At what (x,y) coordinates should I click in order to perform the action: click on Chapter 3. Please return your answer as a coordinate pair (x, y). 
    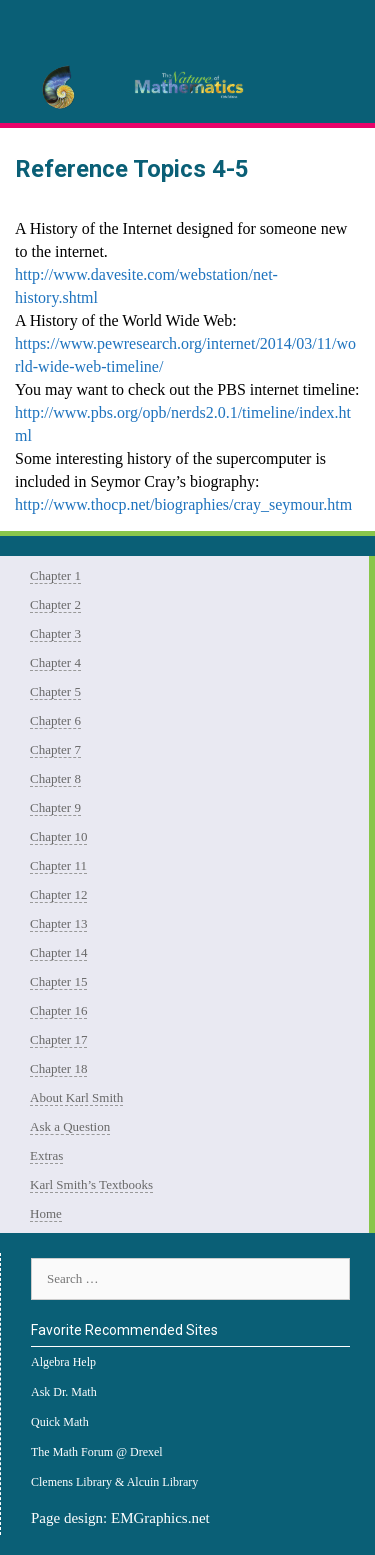
    Looking at the image, I should click on (55, 633).